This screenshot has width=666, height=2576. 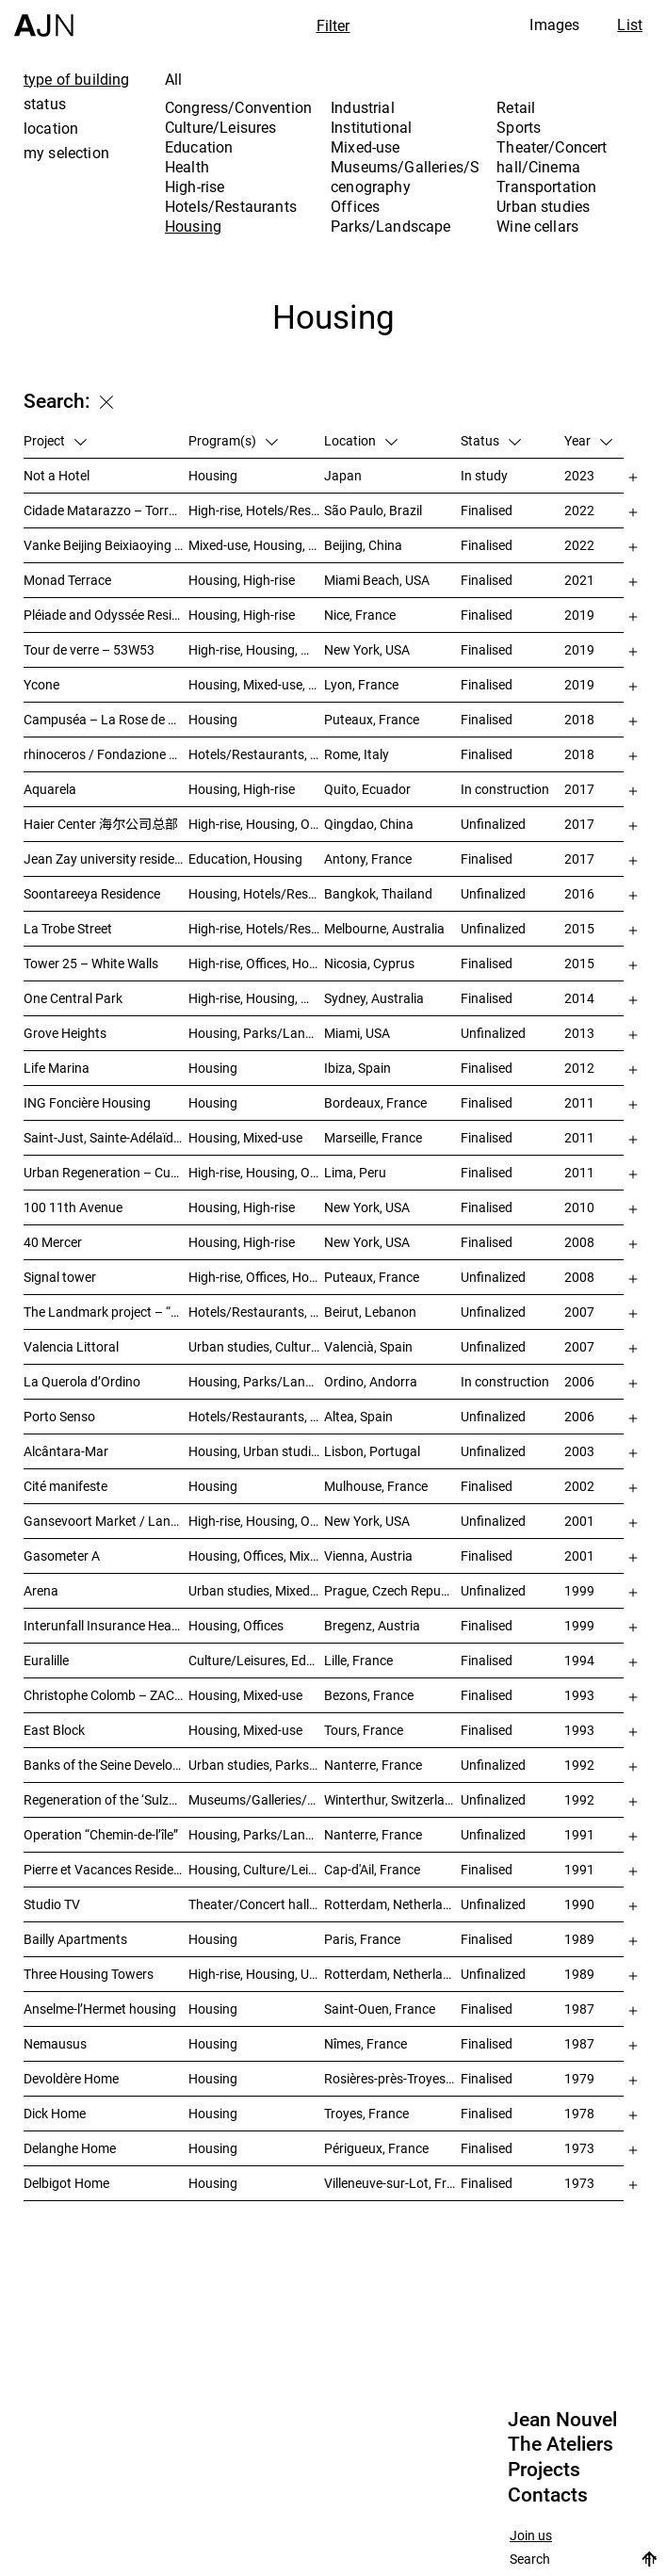 I want to click on type of building [tab], so click(x=77, y=79).